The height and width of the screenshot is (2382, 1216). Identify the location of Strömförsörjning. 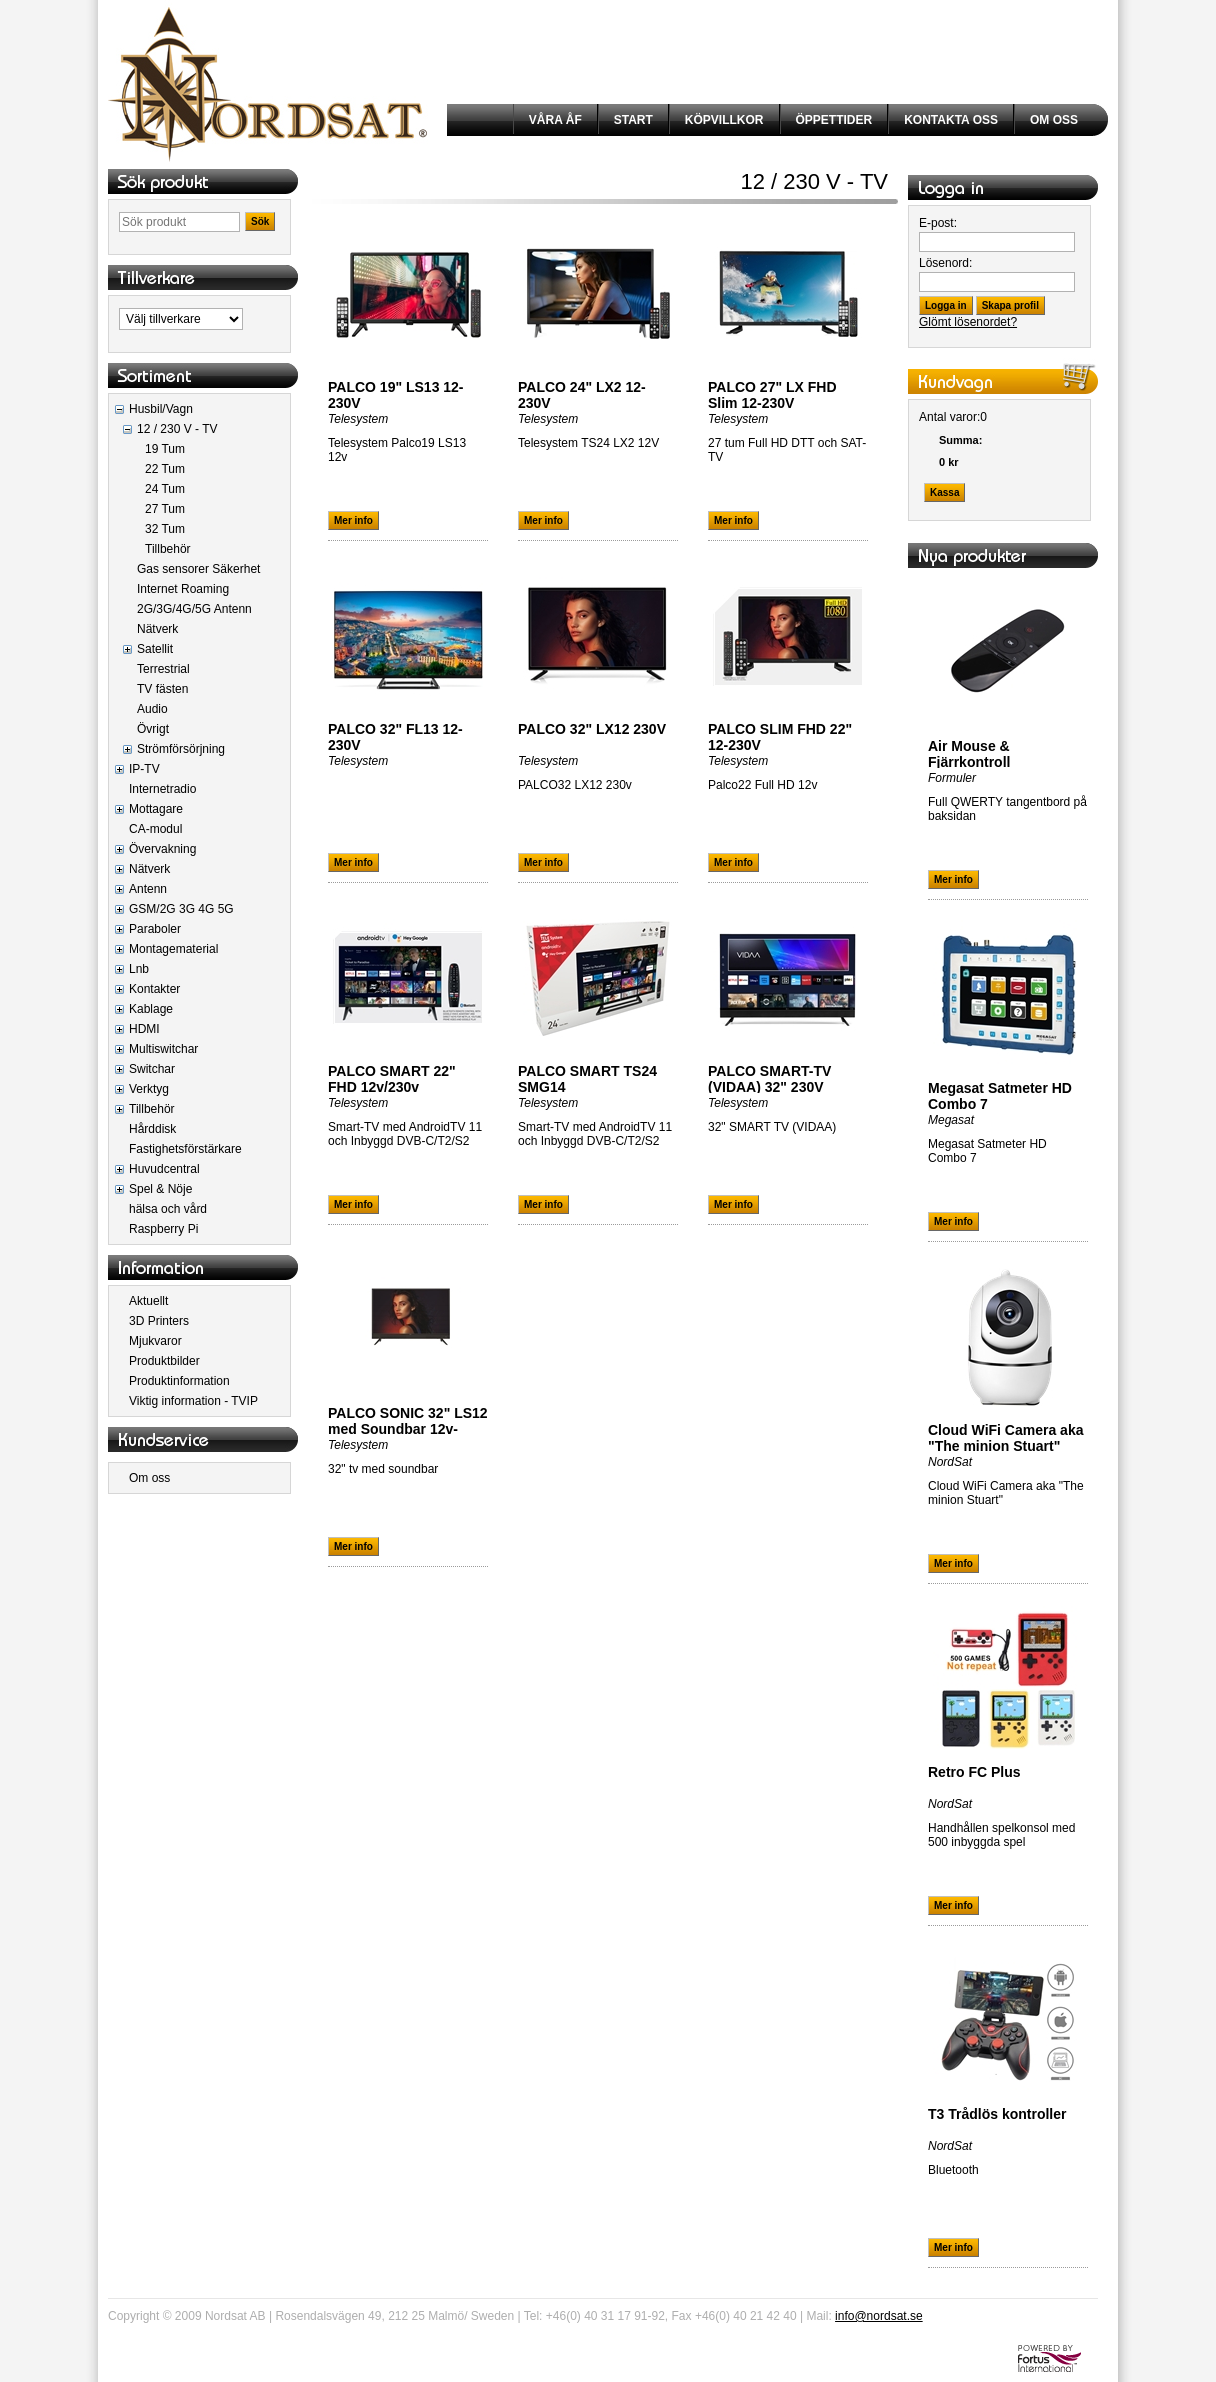
(181, 749).